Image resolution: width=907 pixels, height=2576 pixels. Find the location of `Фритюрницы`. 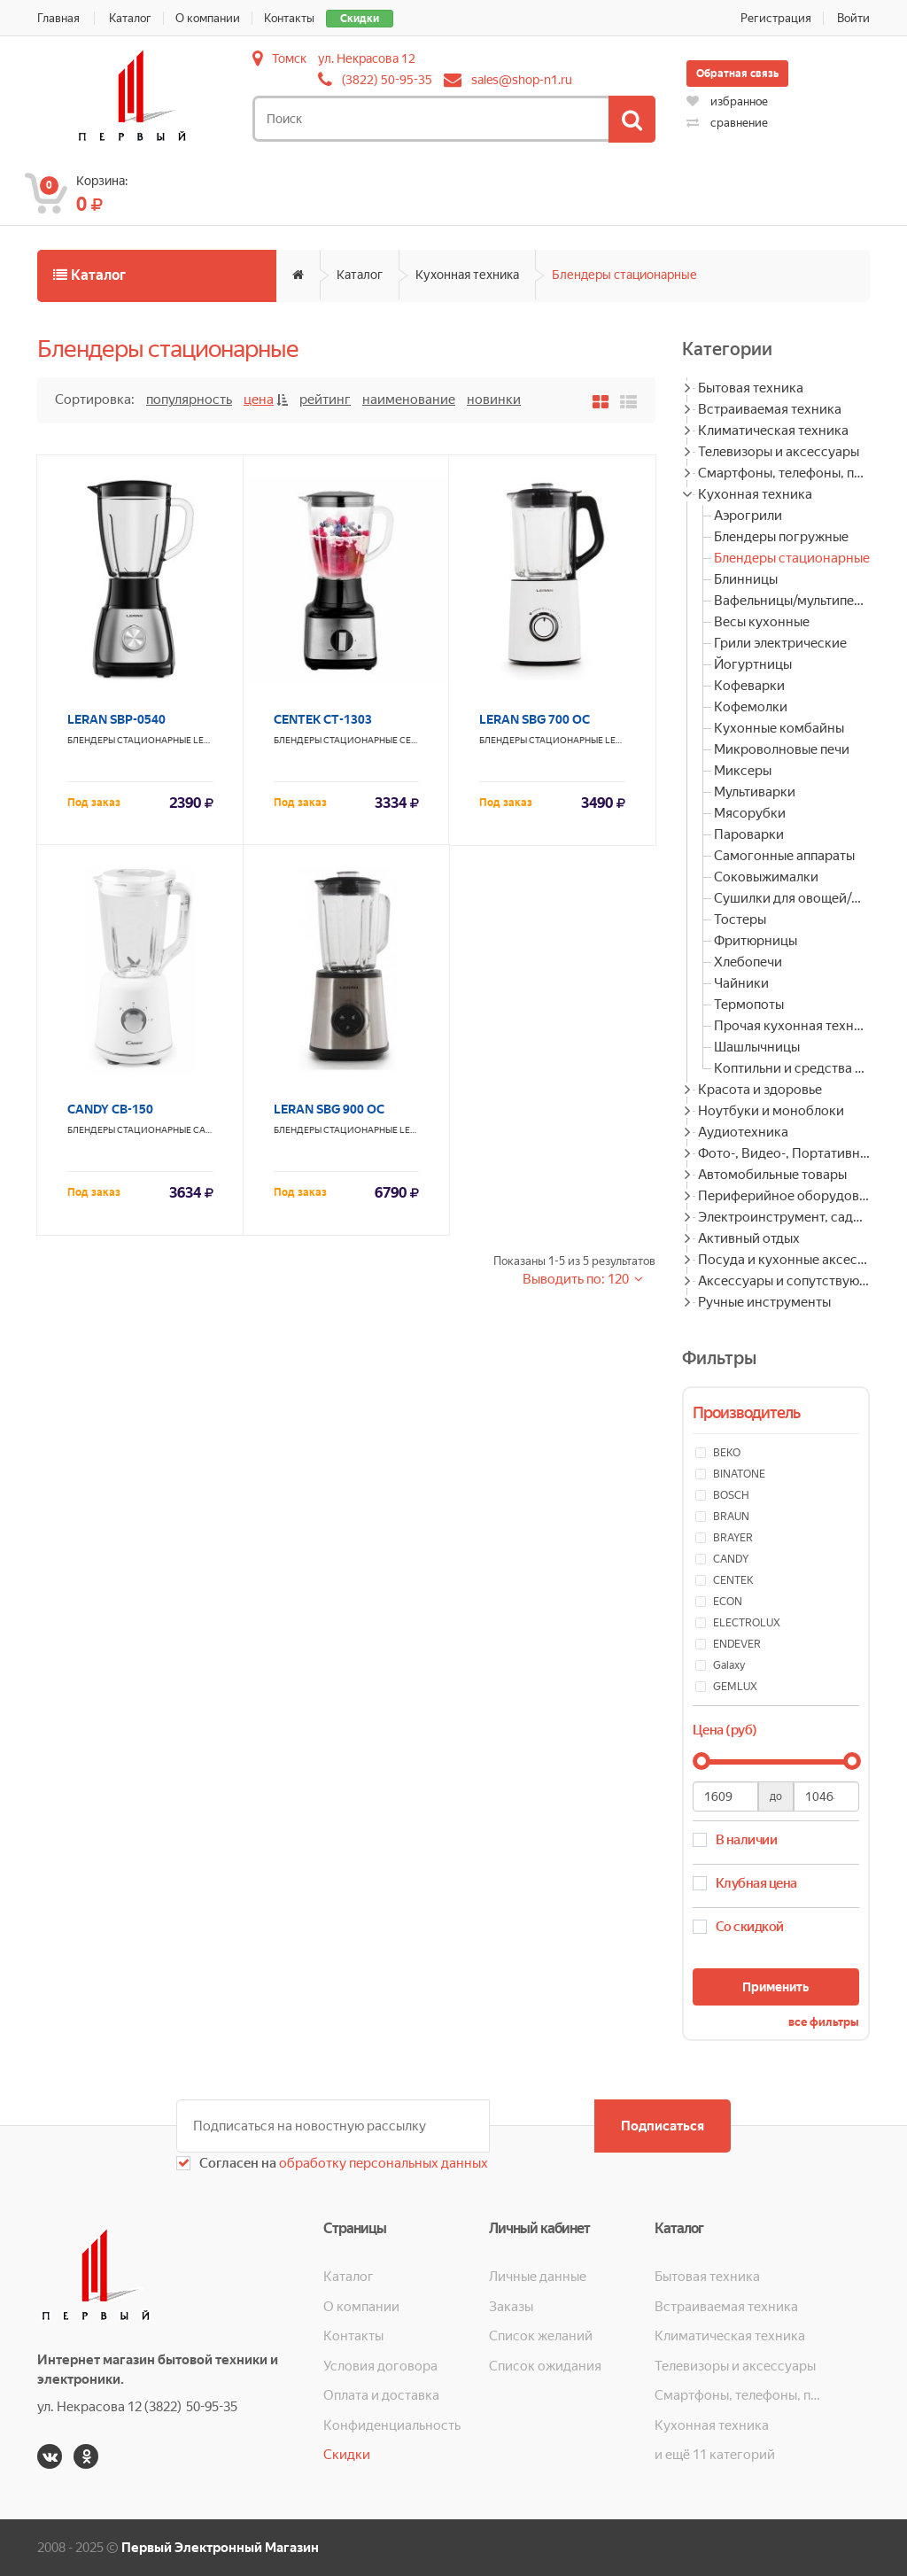

Фритюрницы is located at coordinates (755, 941).